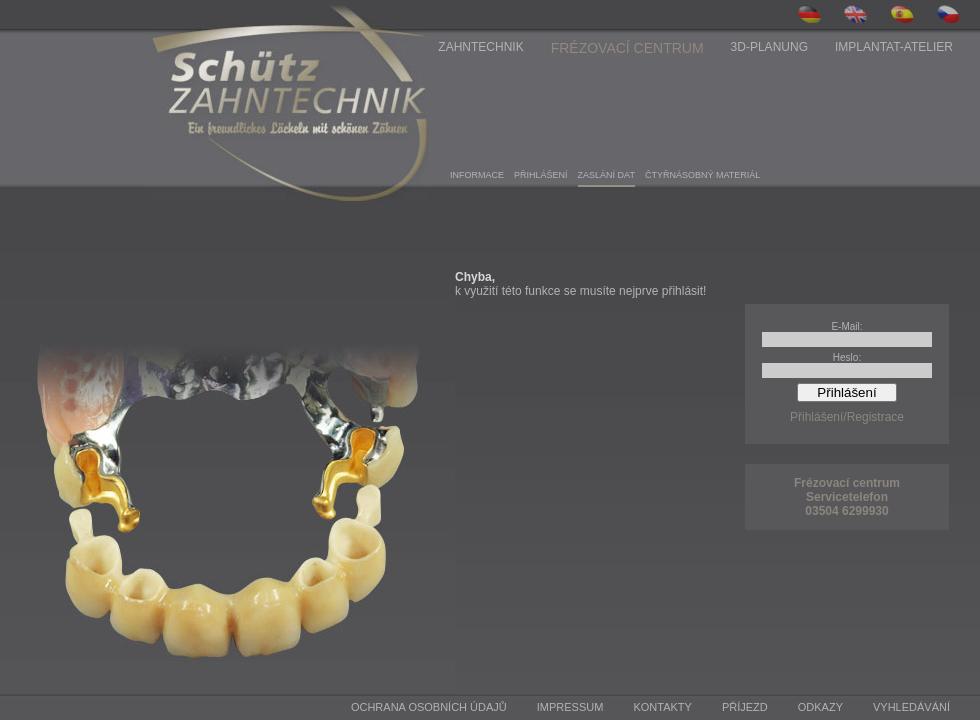 The image size is (980, 720). What do you see at coordinates (480, 47) in the screenshot?
I see `Zahntechnik` at bounding box center [480, 47].